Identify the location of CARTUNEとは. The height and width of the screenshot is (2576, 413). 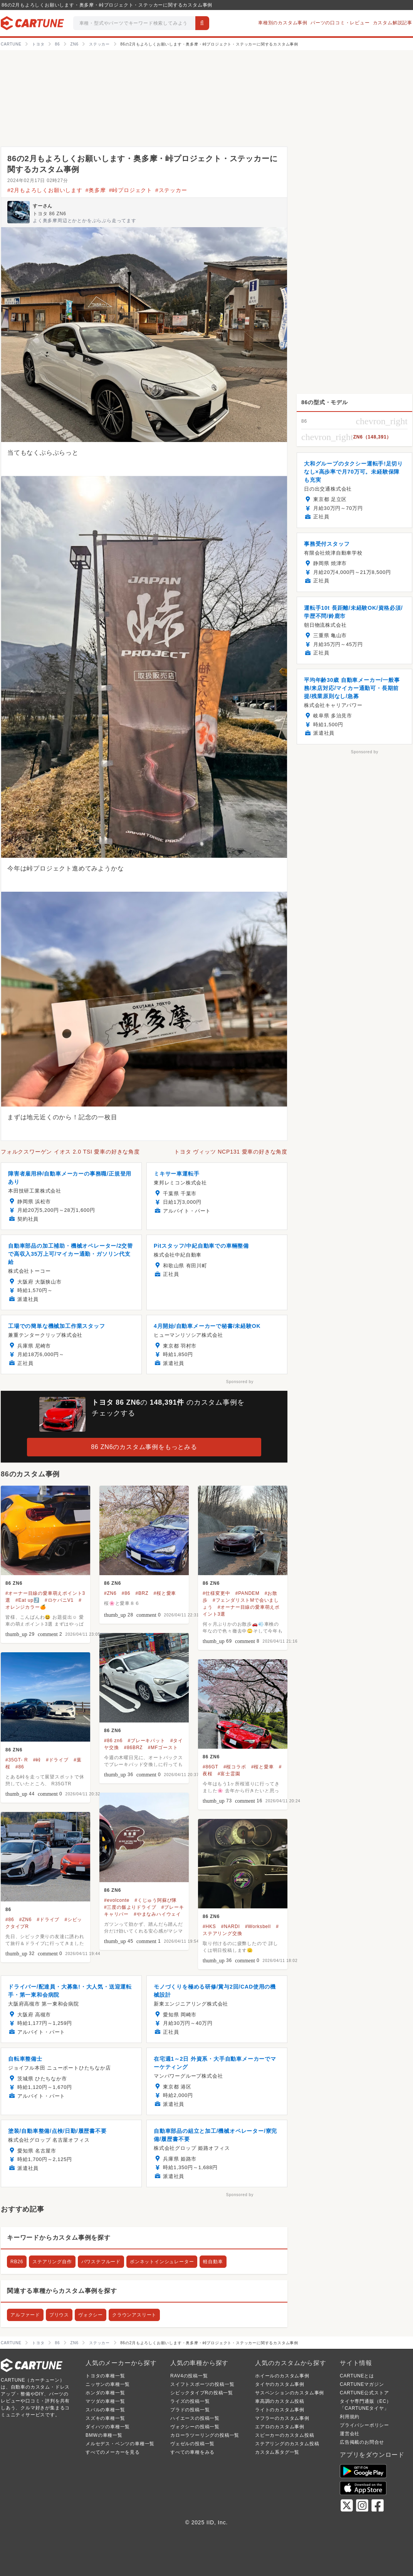
(357, 2376).